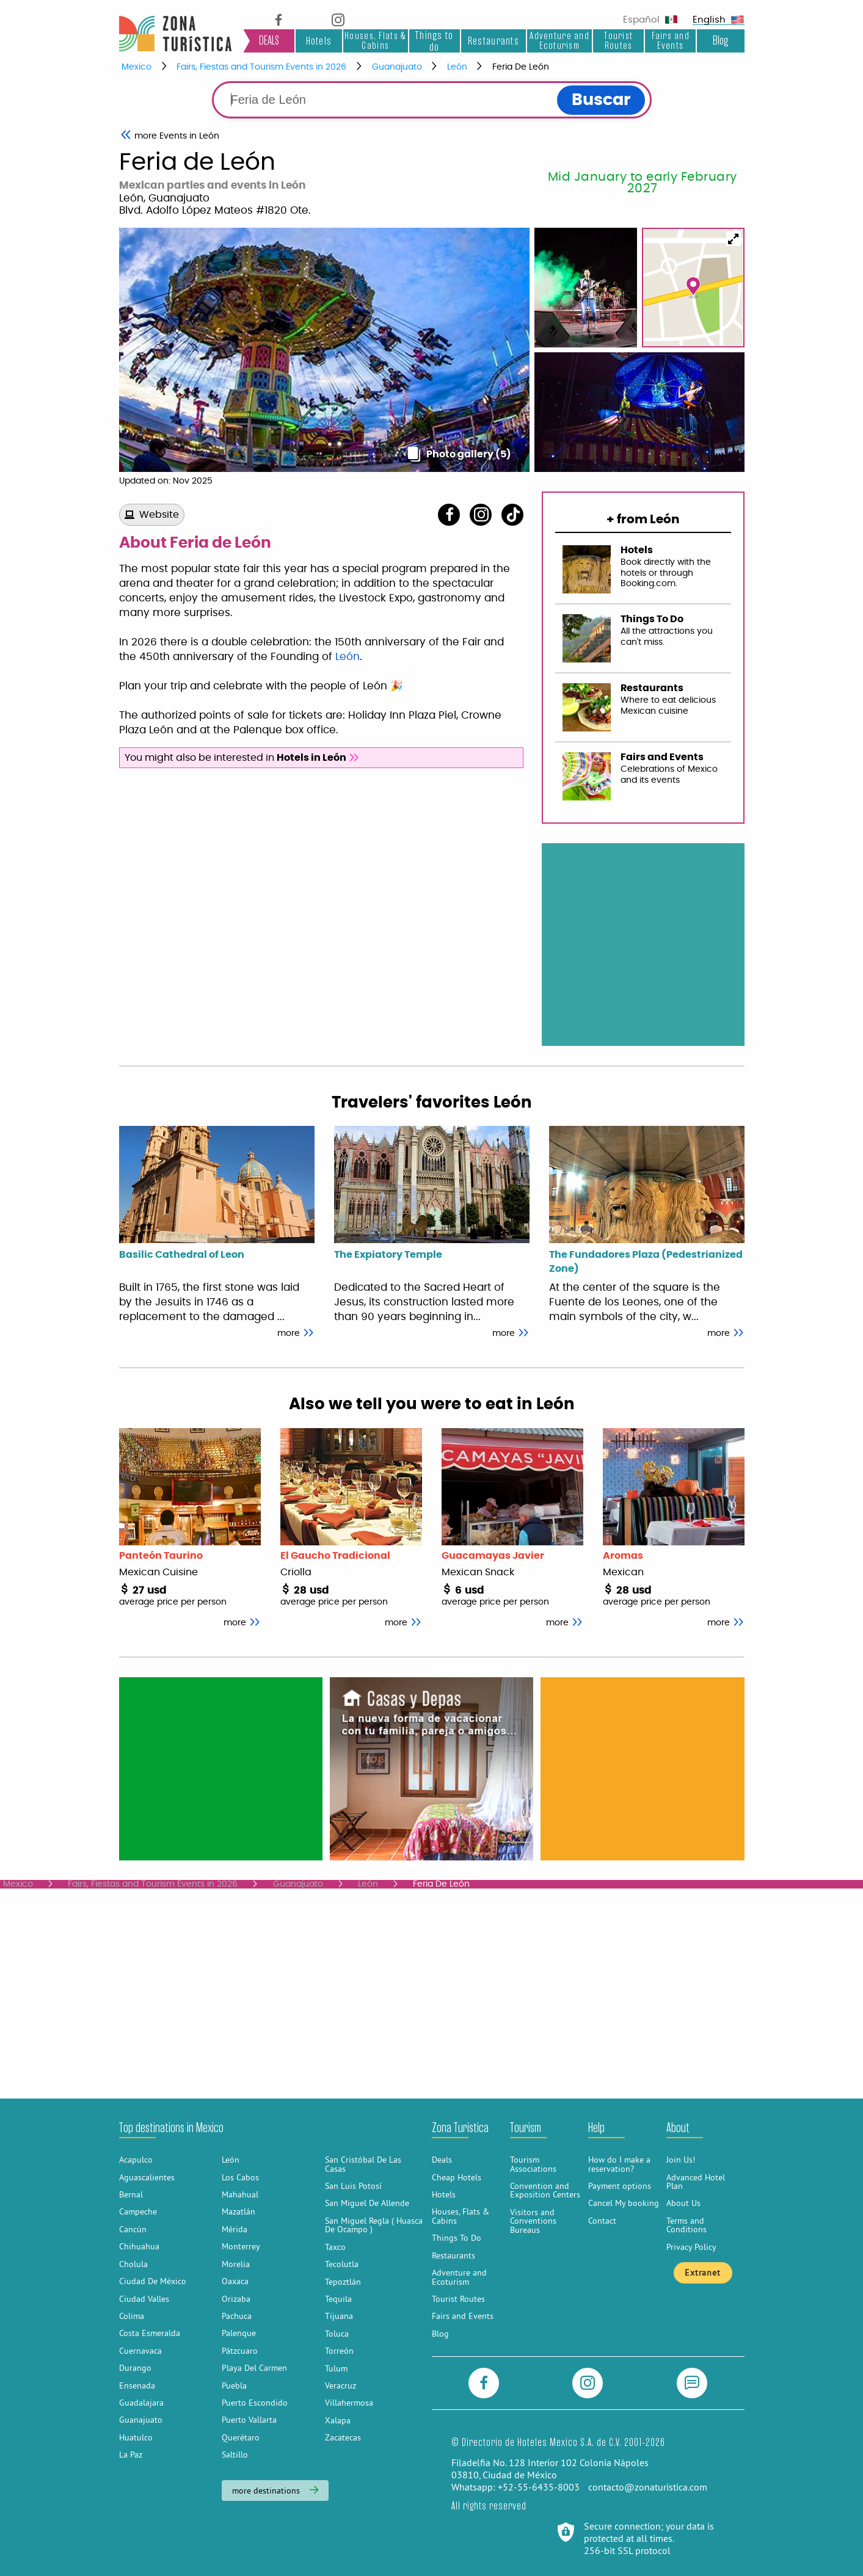  Describe the element at coordinates (238, 2211) in the screenshot. I see `Mazatlán` at that location.